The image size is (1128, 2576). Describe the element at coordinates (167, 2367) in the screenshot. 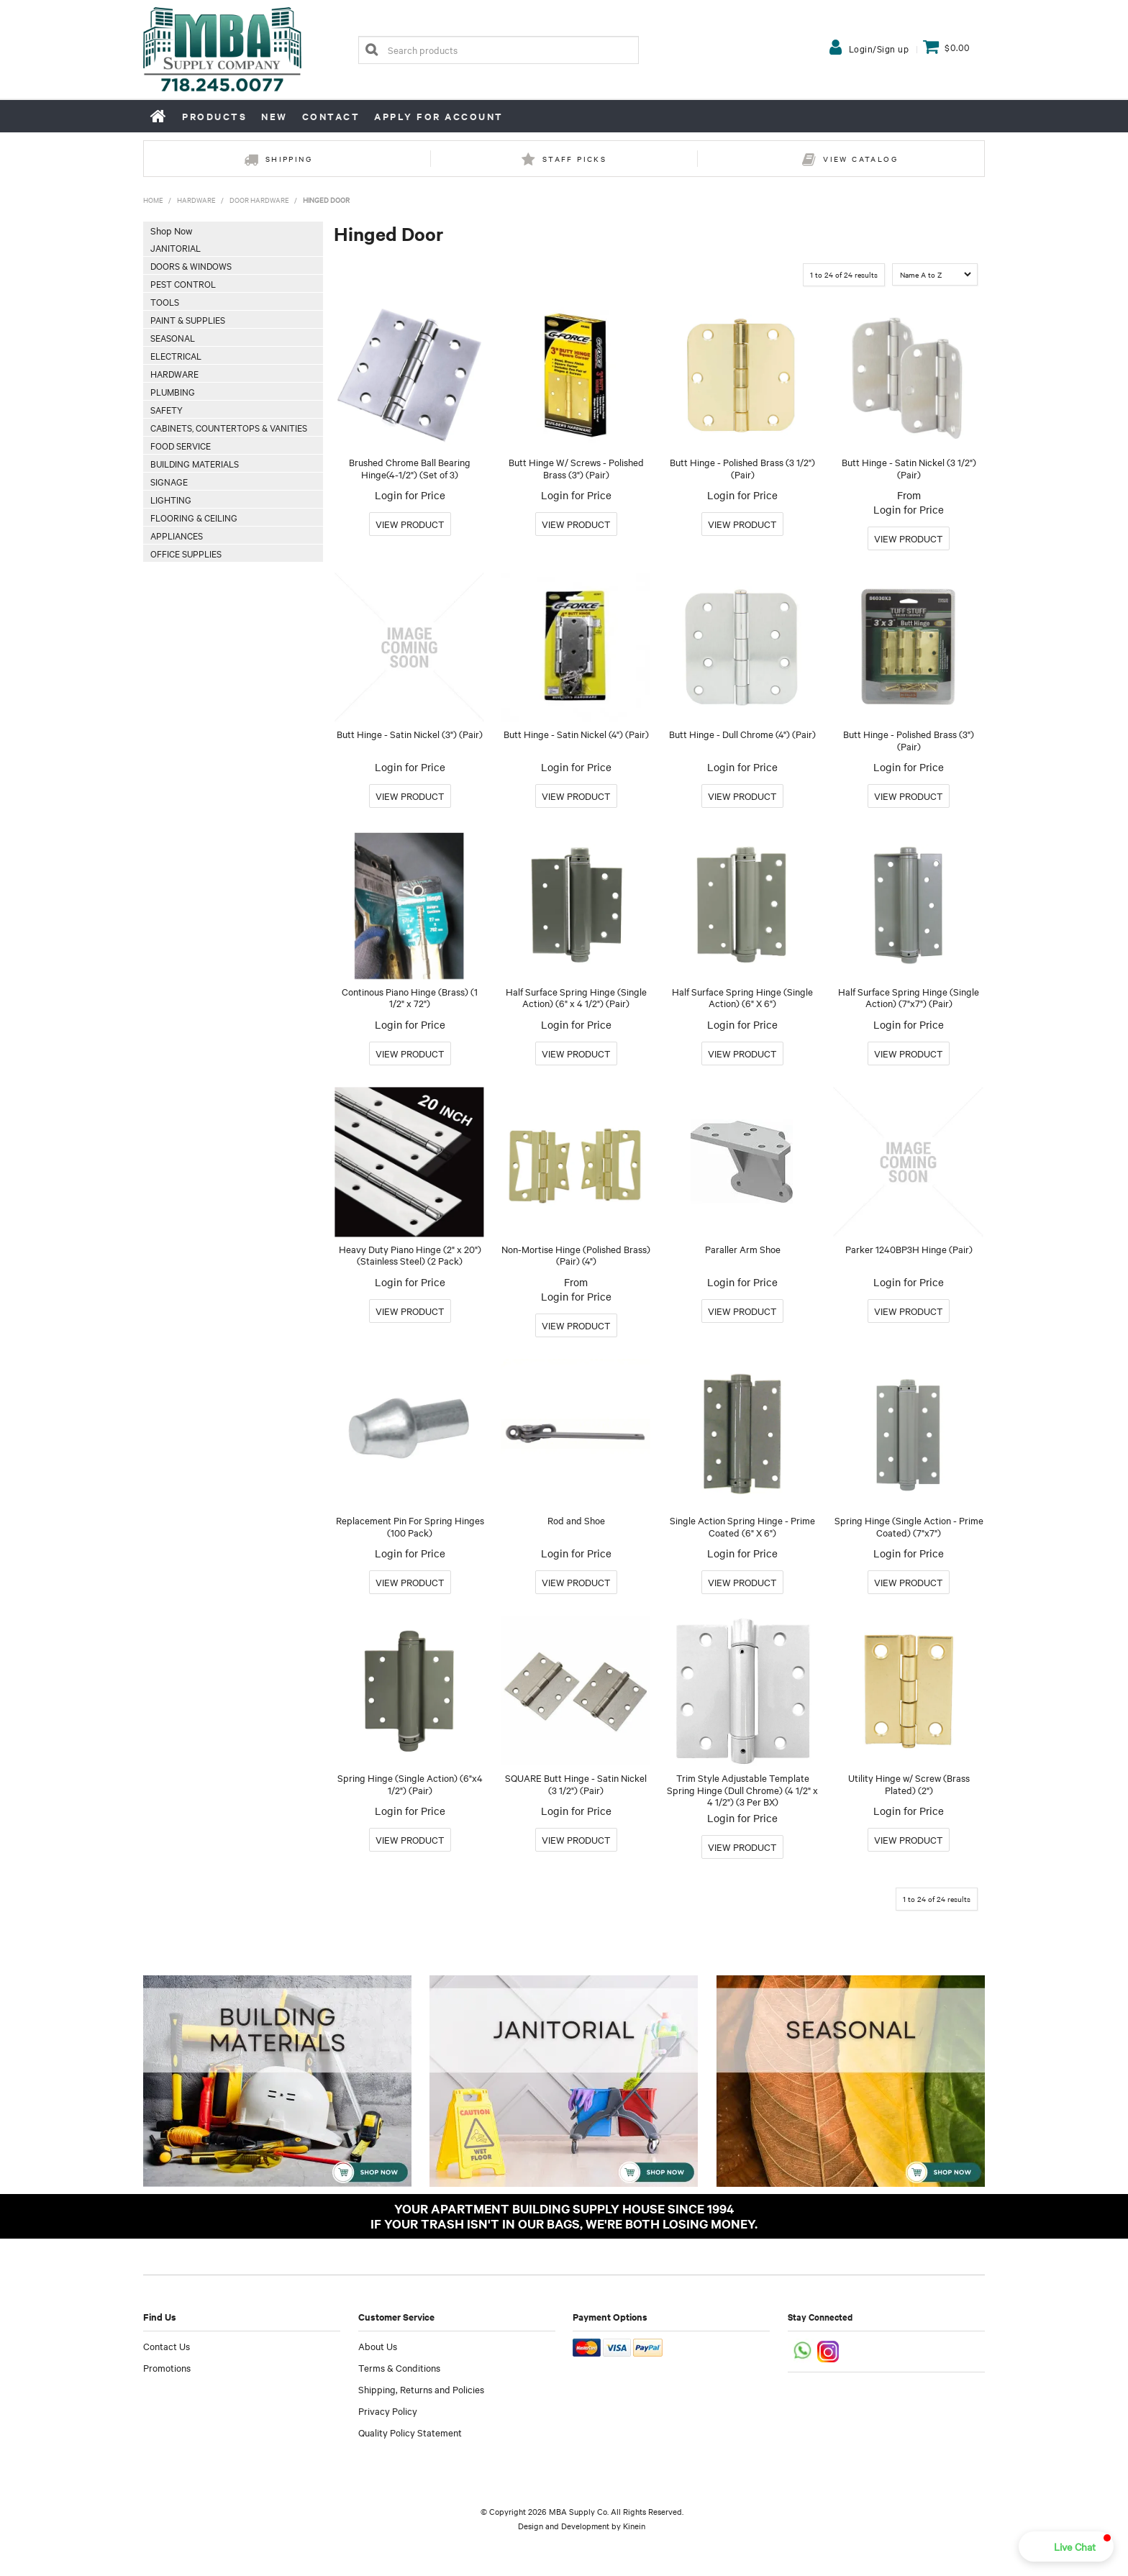

I see `Promotions` at that location.